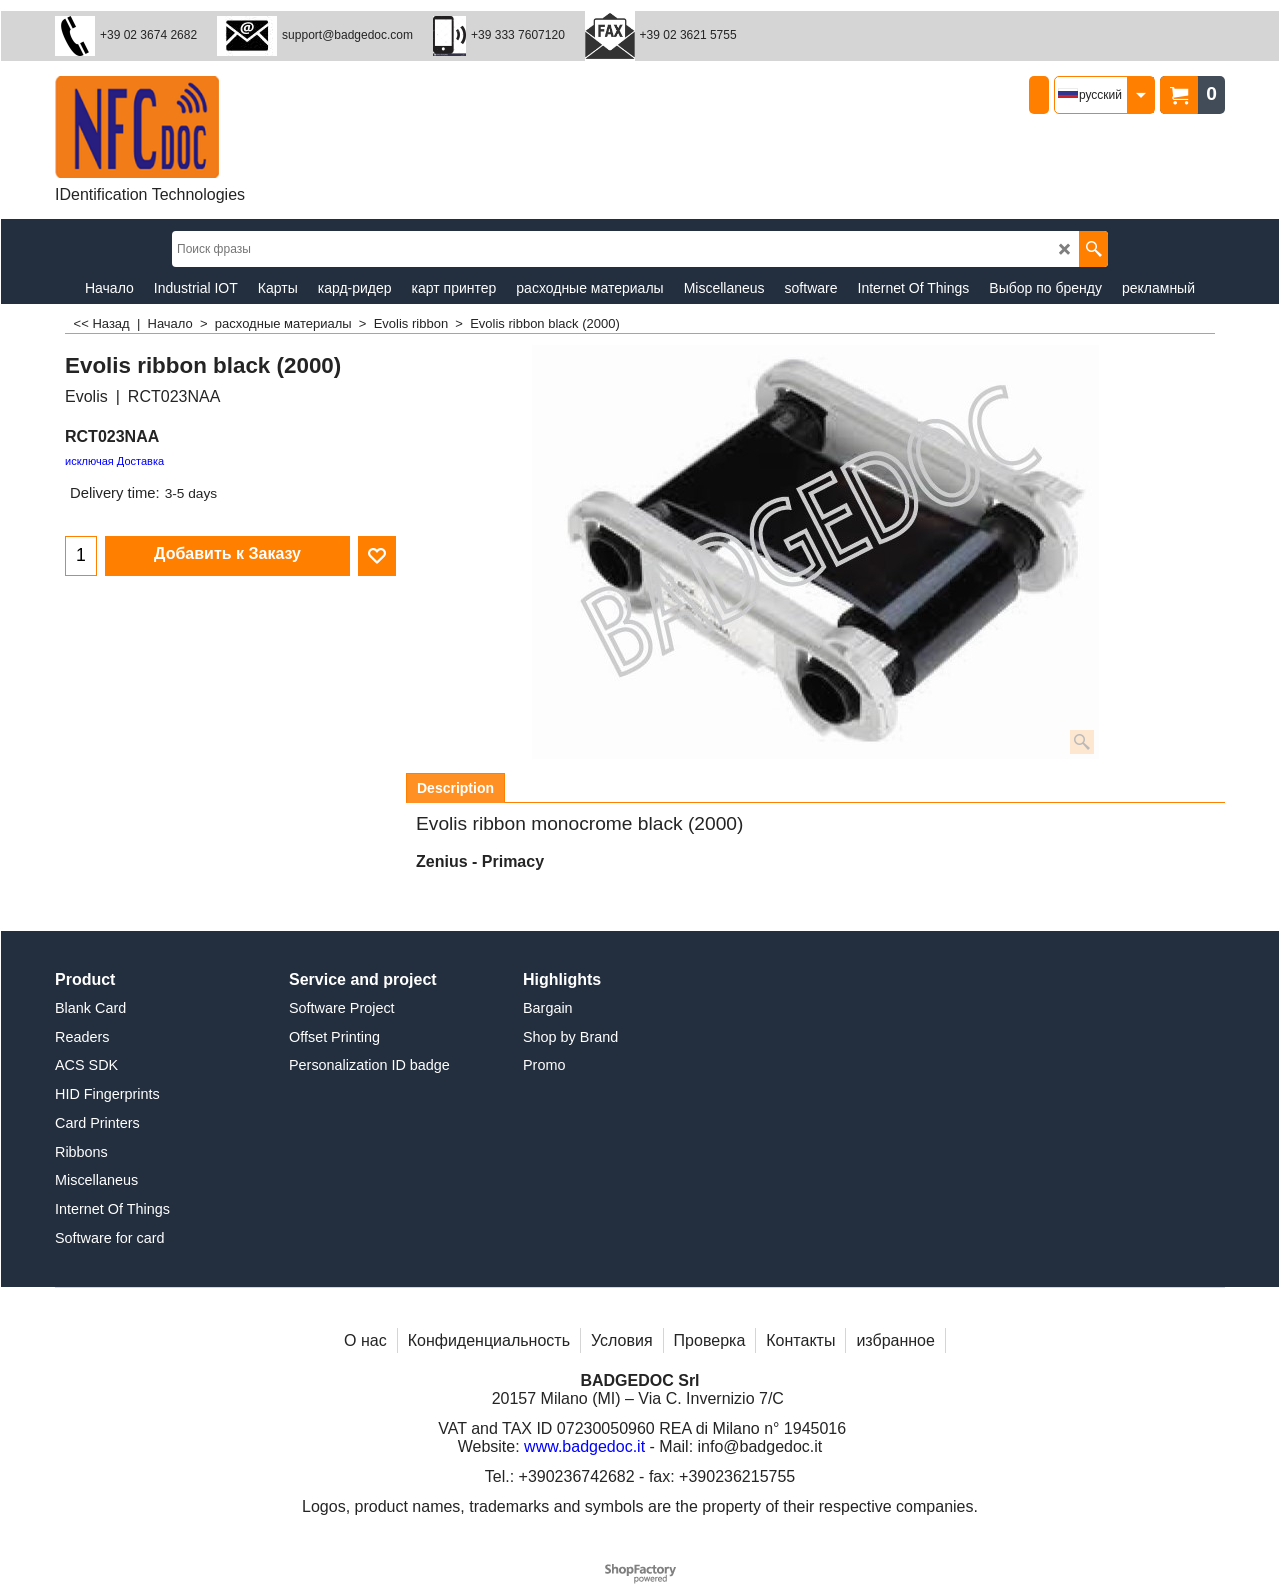 This screenshot has width=1280, height=1584. What do you see at coordinates (114, 461) in the screenshot?
I see `исключая Доставка` at bounding box center [114, 461].